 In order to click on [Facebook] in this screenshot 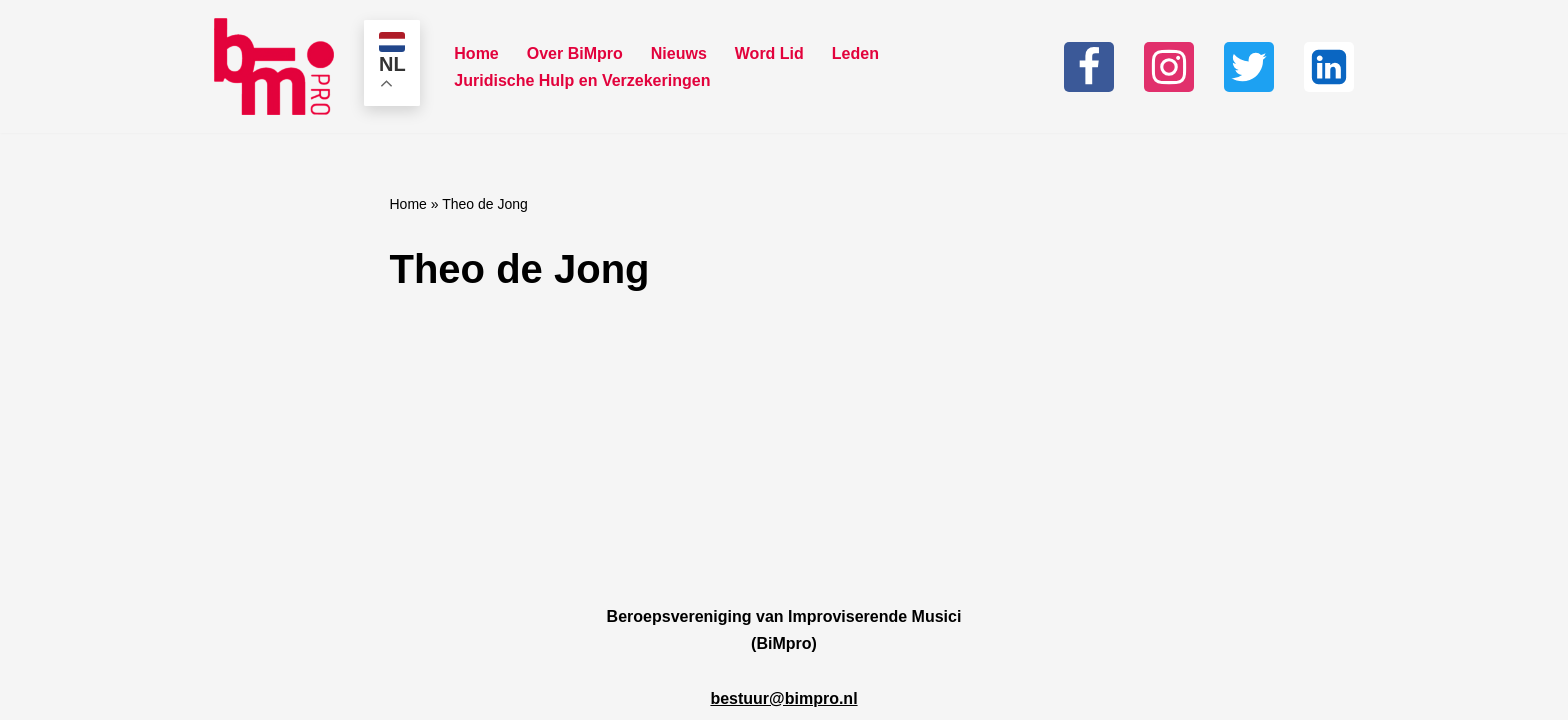, I will do `click(1089, 67)`.